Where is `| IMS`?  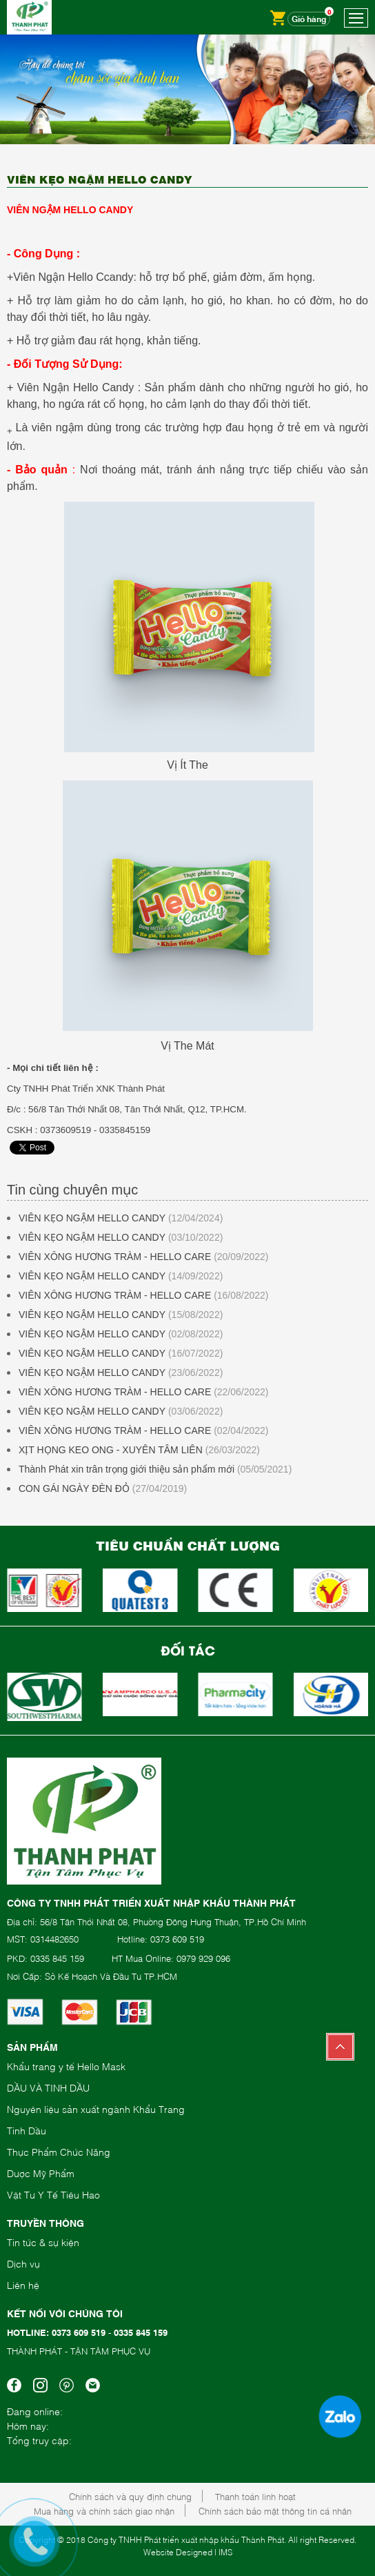 | IMS is located at coordinates (223, 2551).